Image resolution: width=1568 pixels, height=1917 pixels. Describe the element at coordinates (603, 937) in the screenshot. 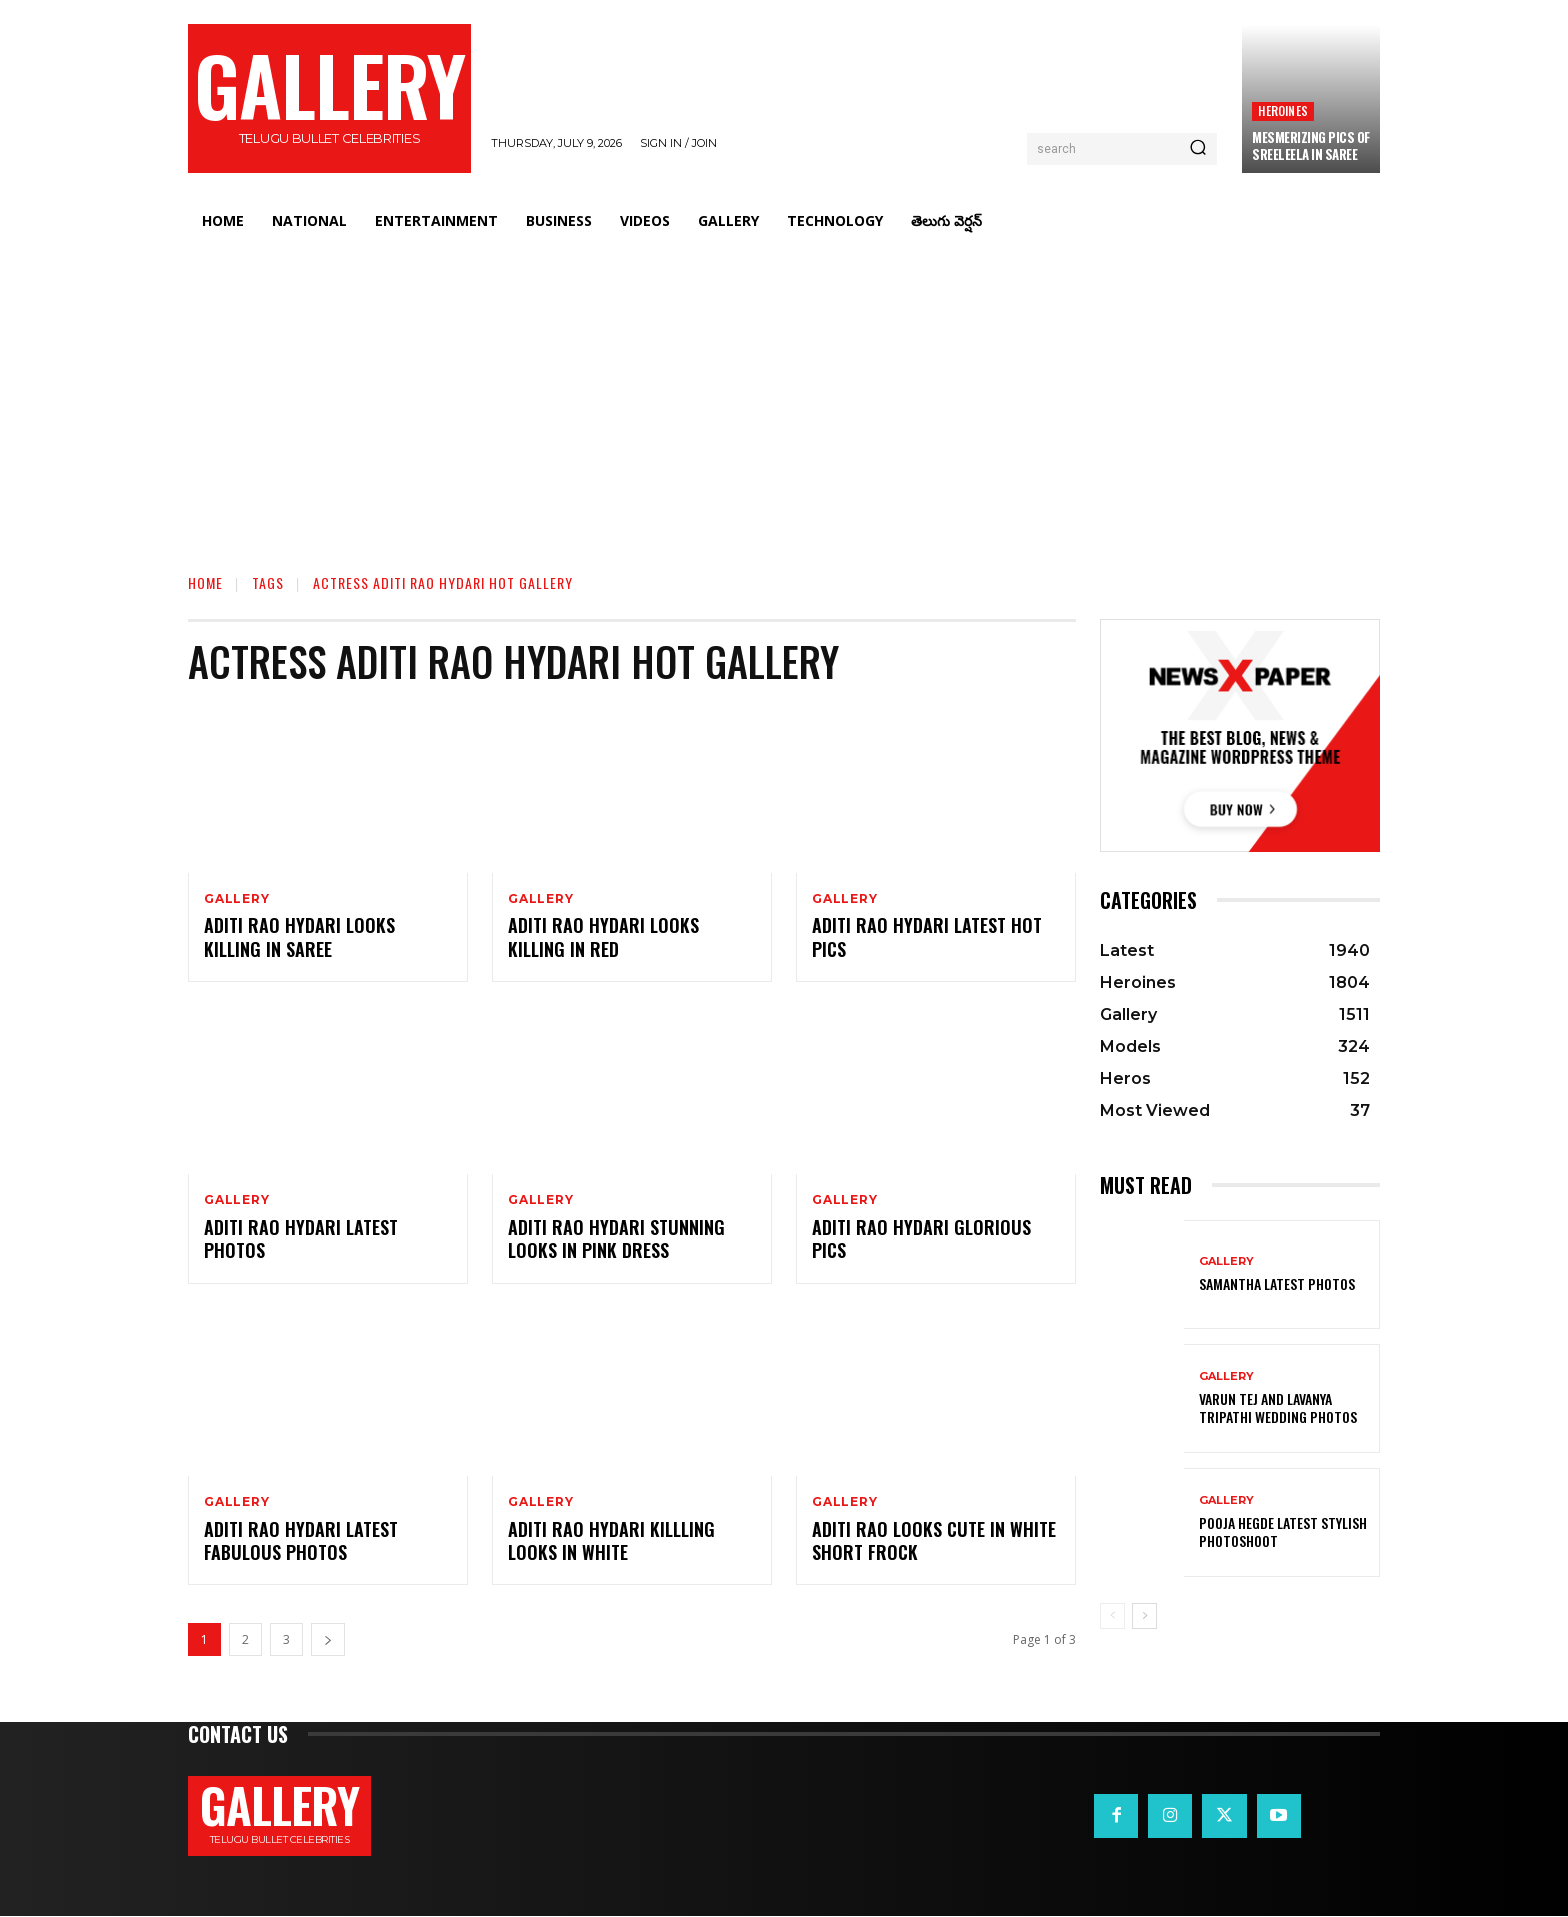

I see `Aditi Rao Hydari Looks Killing in Red` at that location.